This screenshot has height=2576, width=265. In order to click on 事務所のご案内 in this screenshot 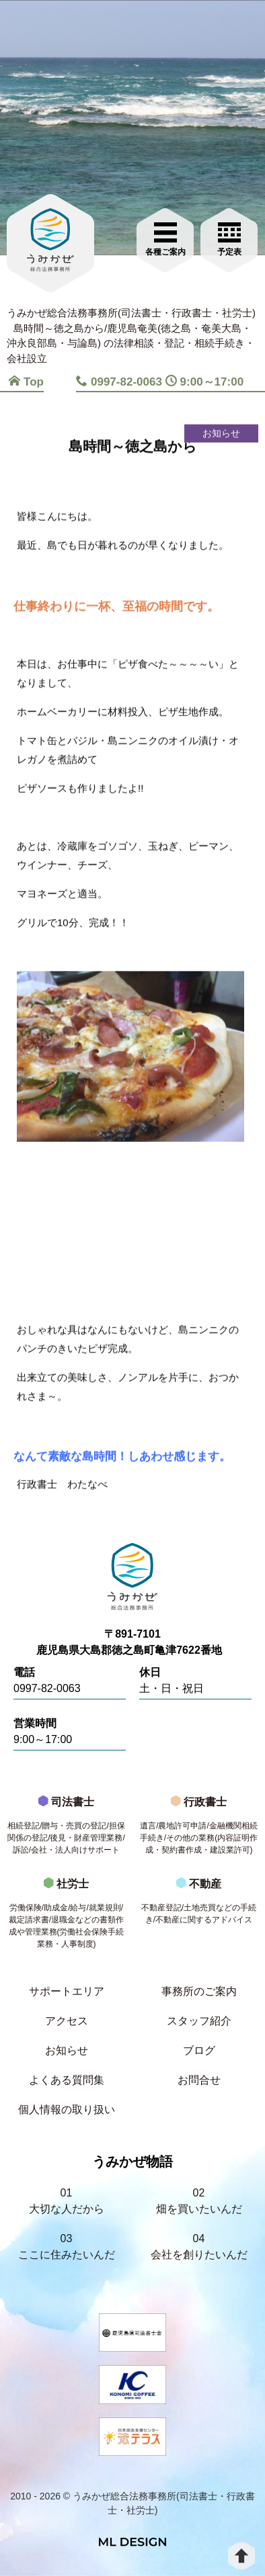, I will do `click(199, 1991)`.